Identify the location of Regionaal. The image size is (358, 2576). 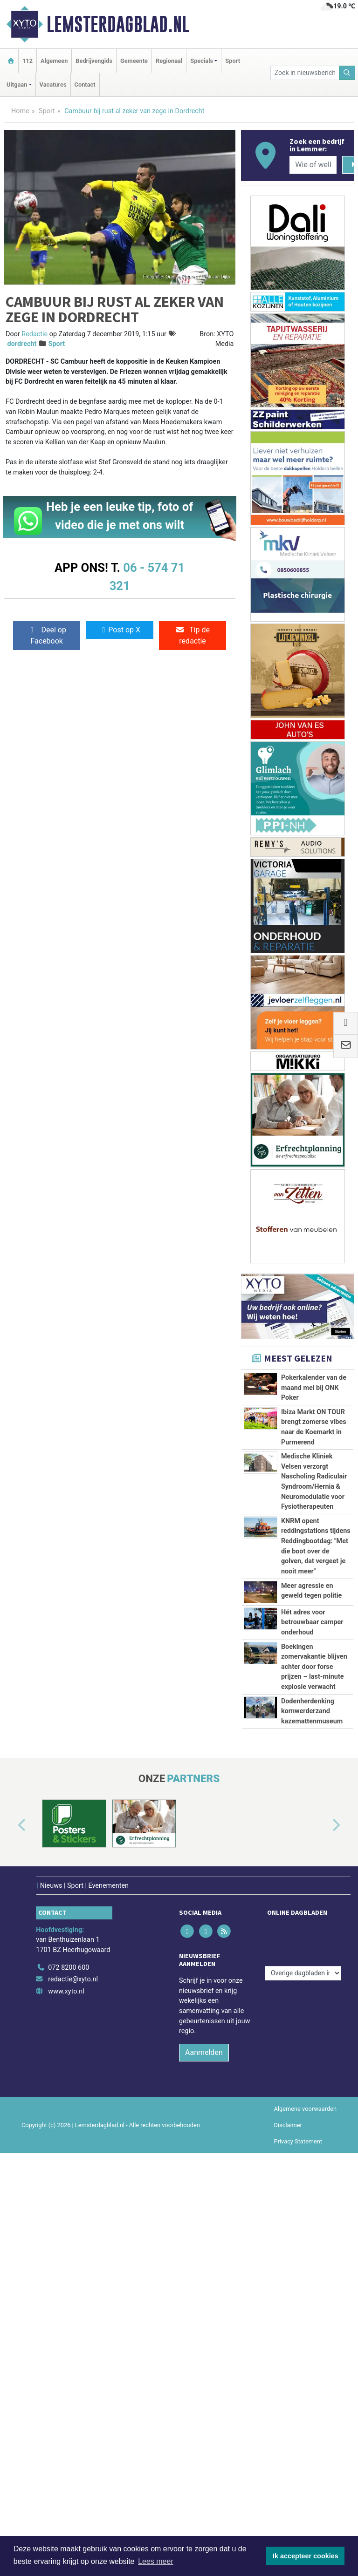
(169, 60).